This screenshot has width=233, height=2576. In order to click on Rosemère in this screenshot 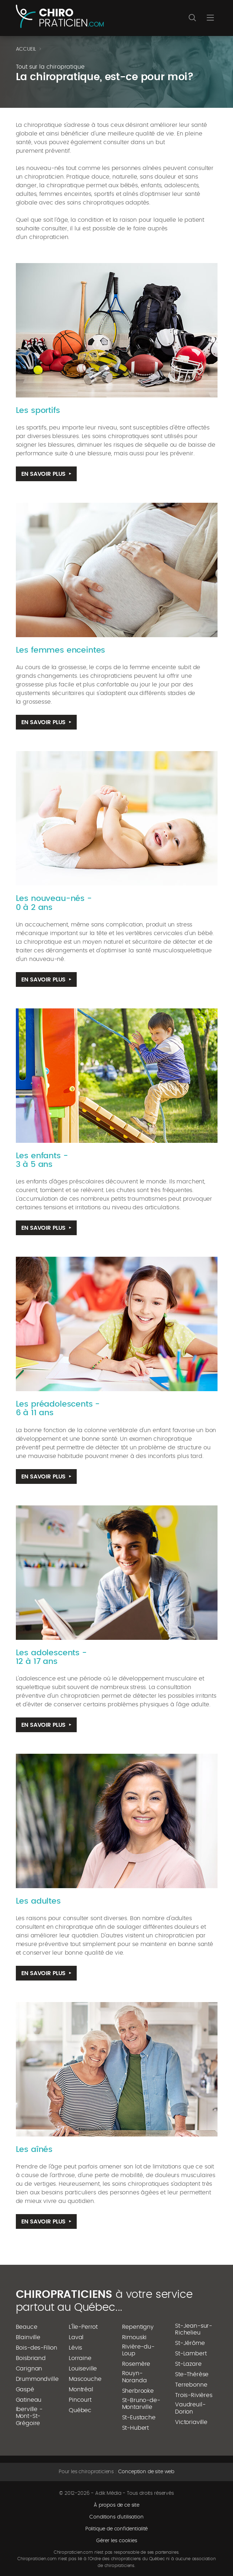, I will do `click(136, 2364)`.